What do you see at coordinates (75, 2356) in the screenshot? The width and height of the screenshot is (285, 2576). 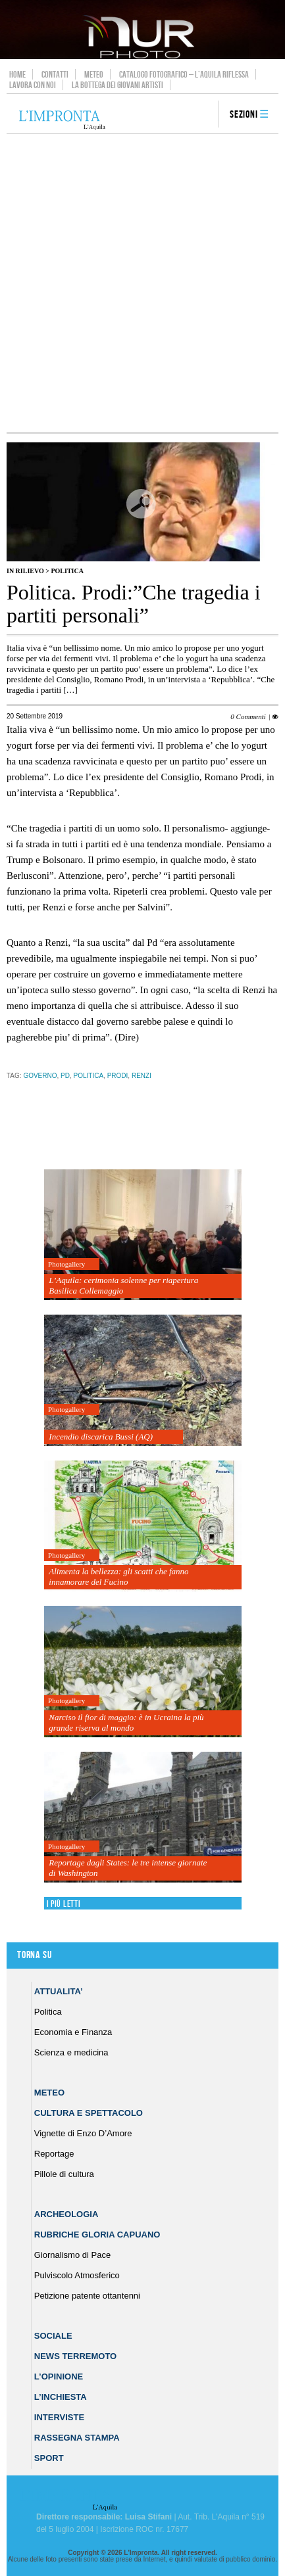 I see `News Terremoto` at bounding box center [75, 2356].